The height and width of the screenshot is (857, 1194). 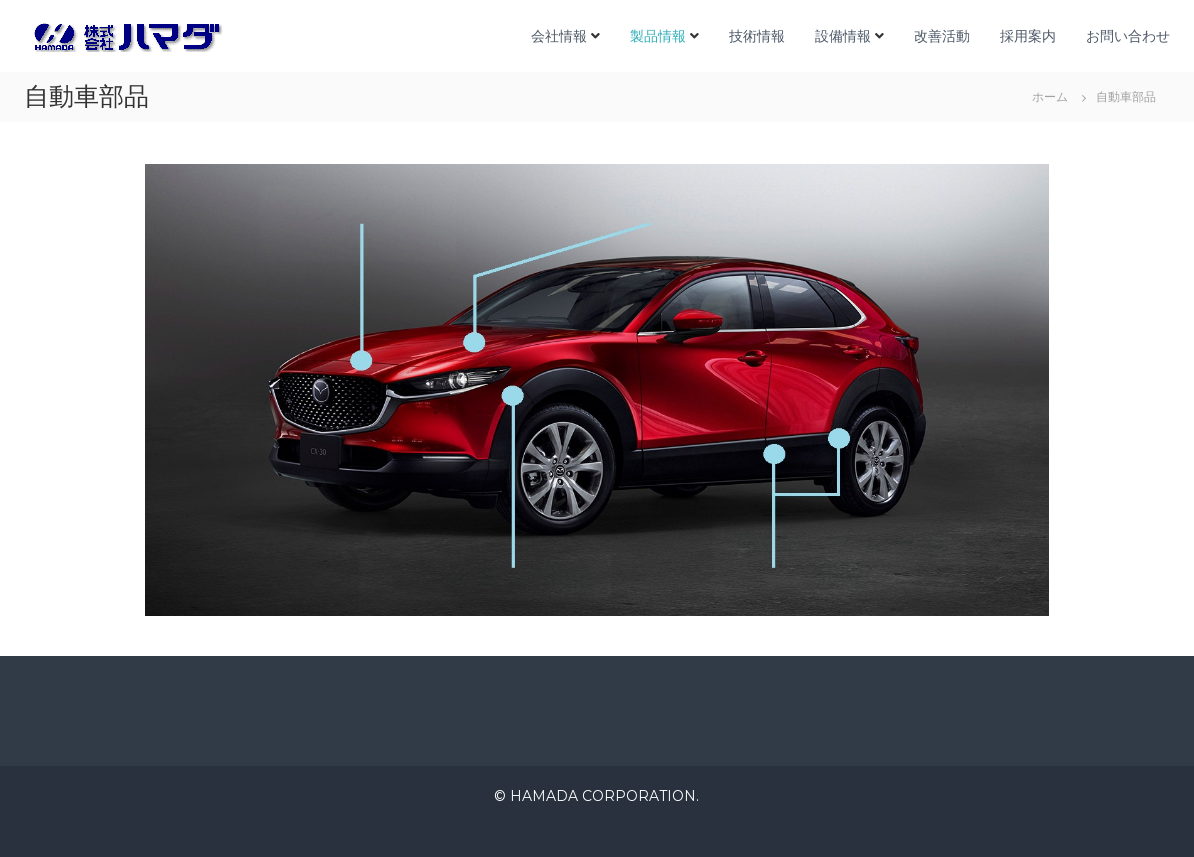 I want to click on 電動系部品, so click(x=694, y=208).